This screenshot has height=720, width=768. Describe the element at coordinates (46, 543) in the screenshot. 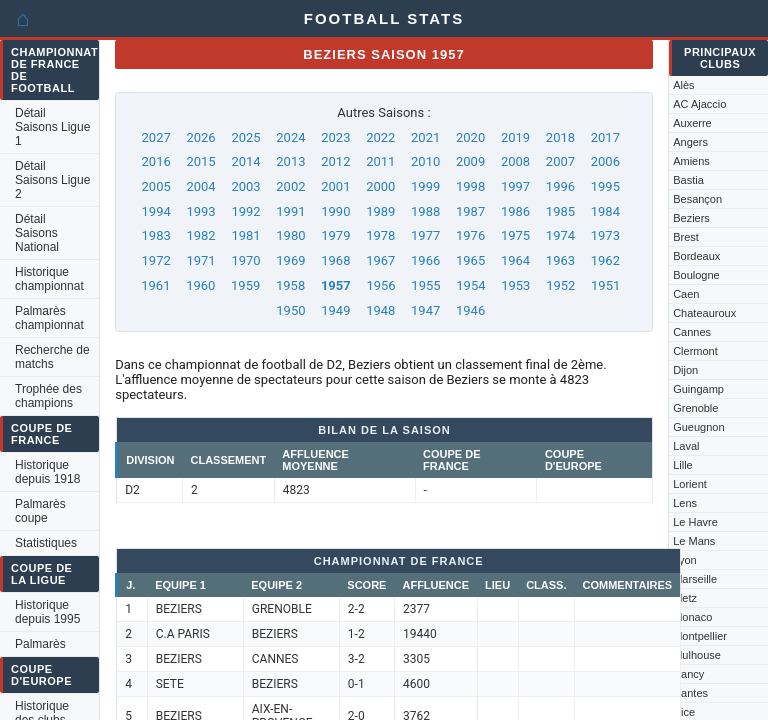

I see `Statistiques` at that location.